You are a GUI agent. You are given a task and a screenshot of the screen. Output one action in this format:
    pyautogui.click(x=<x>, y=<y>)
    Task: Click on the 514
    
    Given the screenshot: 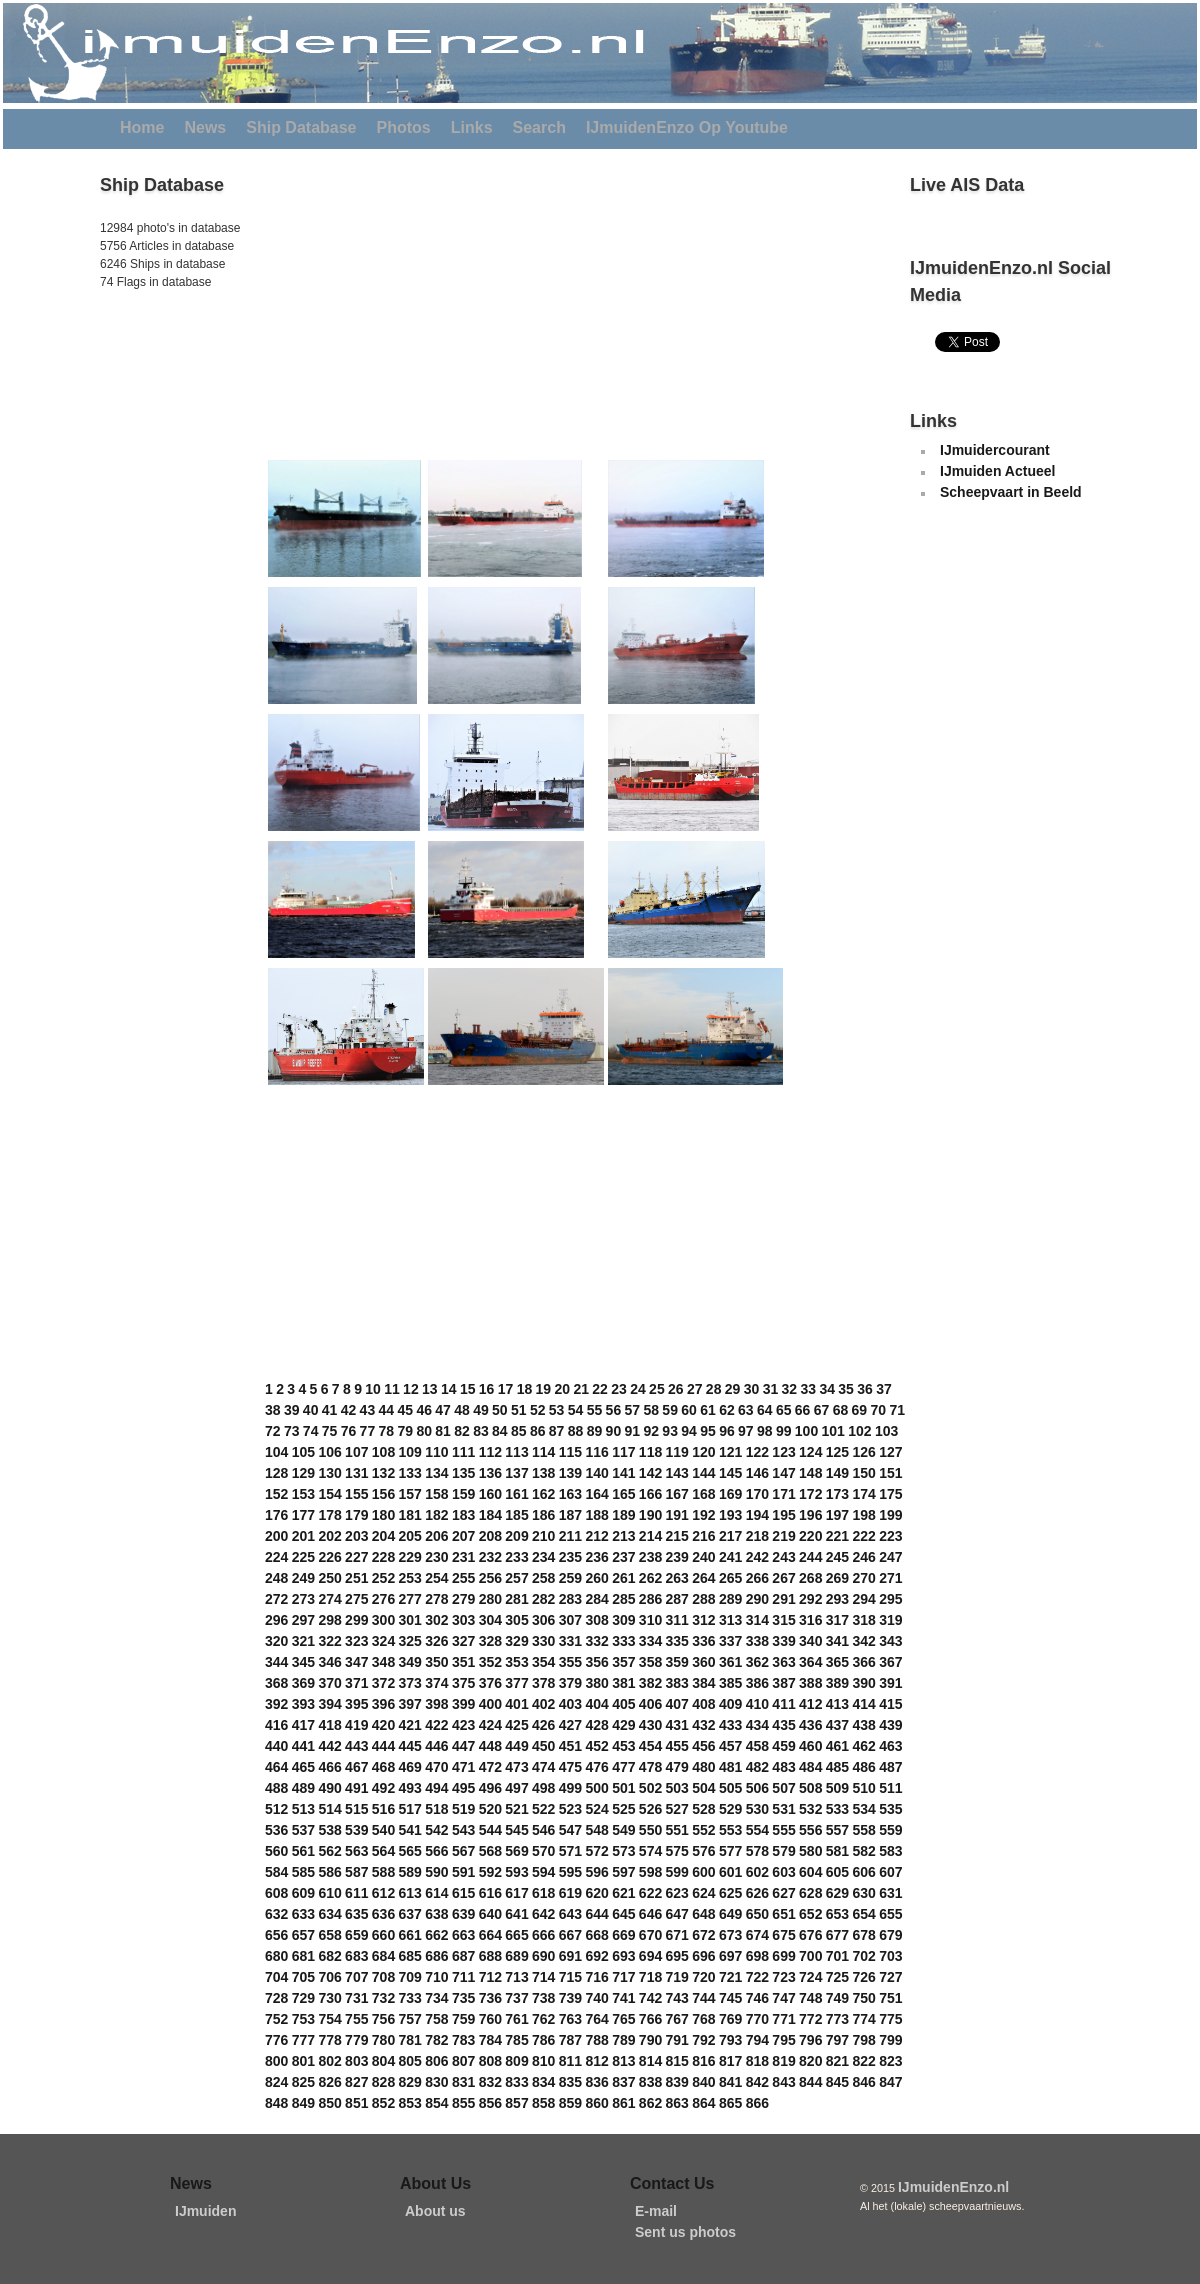 What is the action you would take?
    pyautogui.click(x=329, y=1809)
    